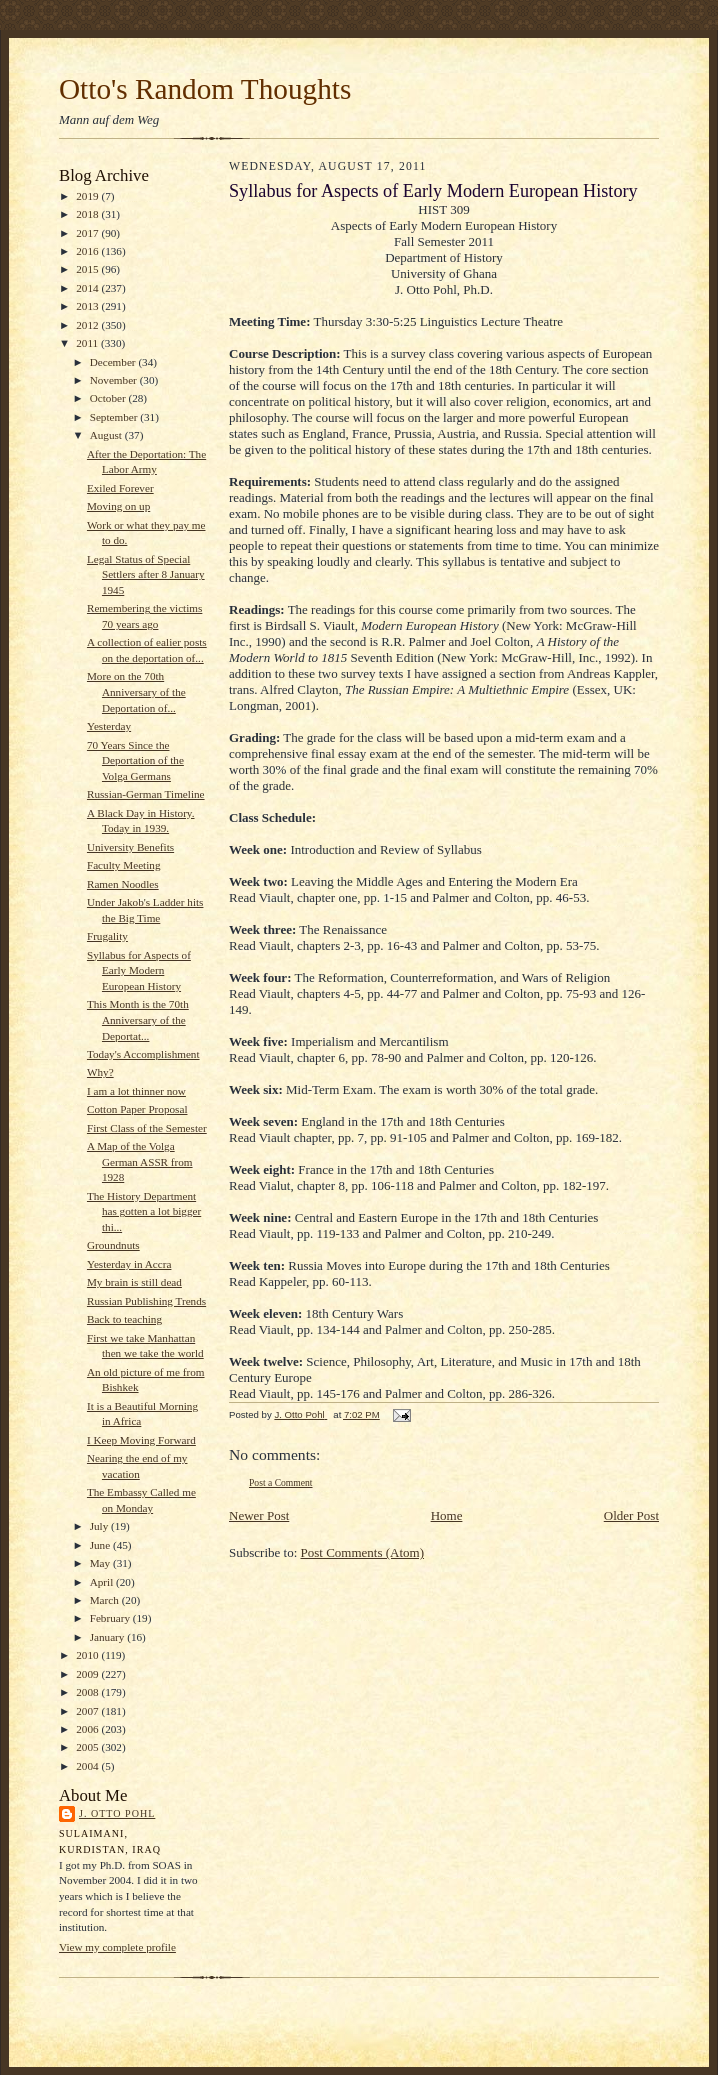  I want to click on Legal Status of Special Settlers after 8 January 1945, so click(146, 574).